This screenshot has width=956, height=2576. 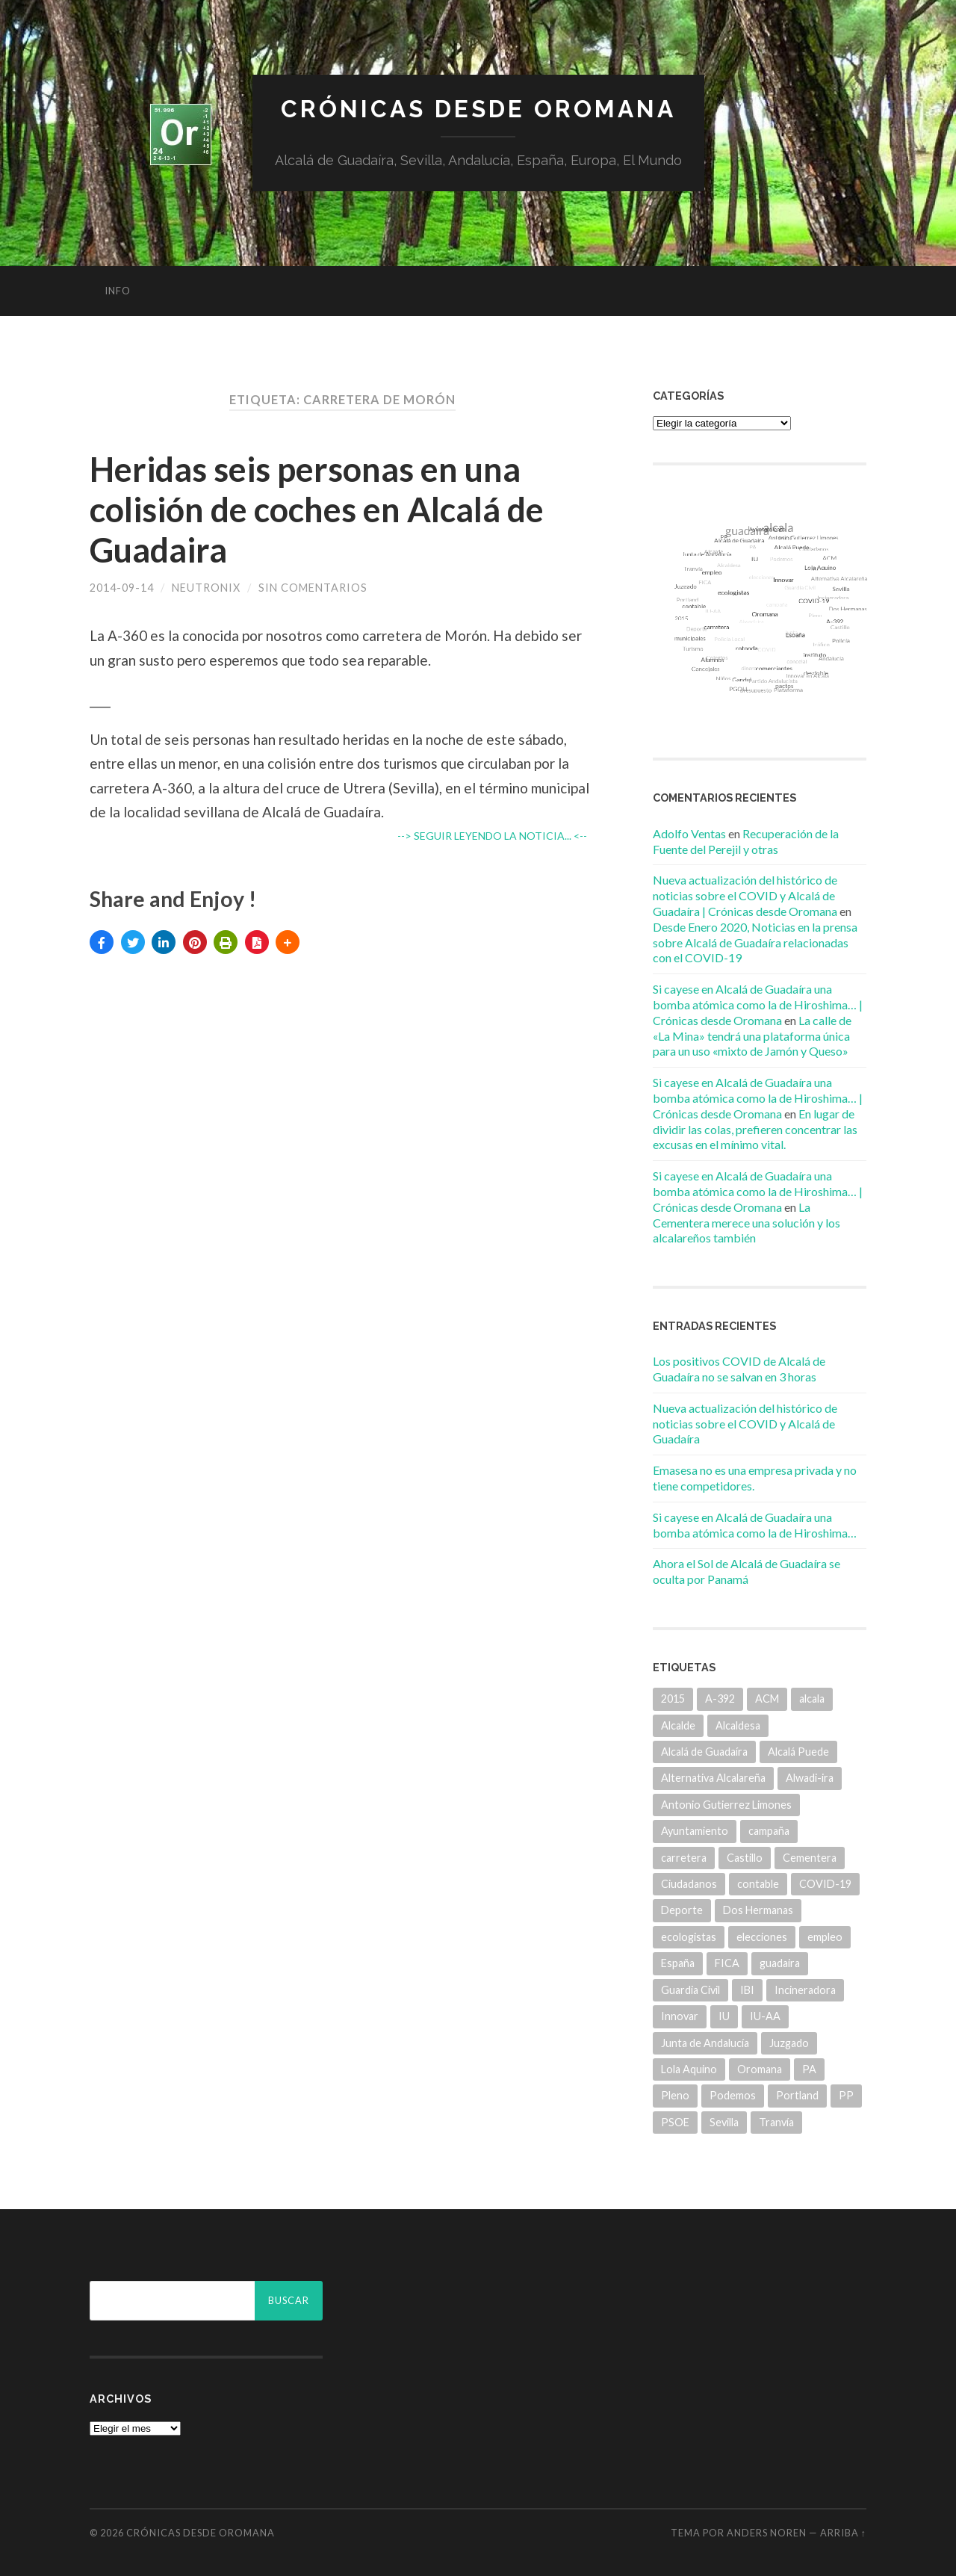 I want to click on Juzgado [Juzgado (8 elementos)], so click(x=789, y=2043).